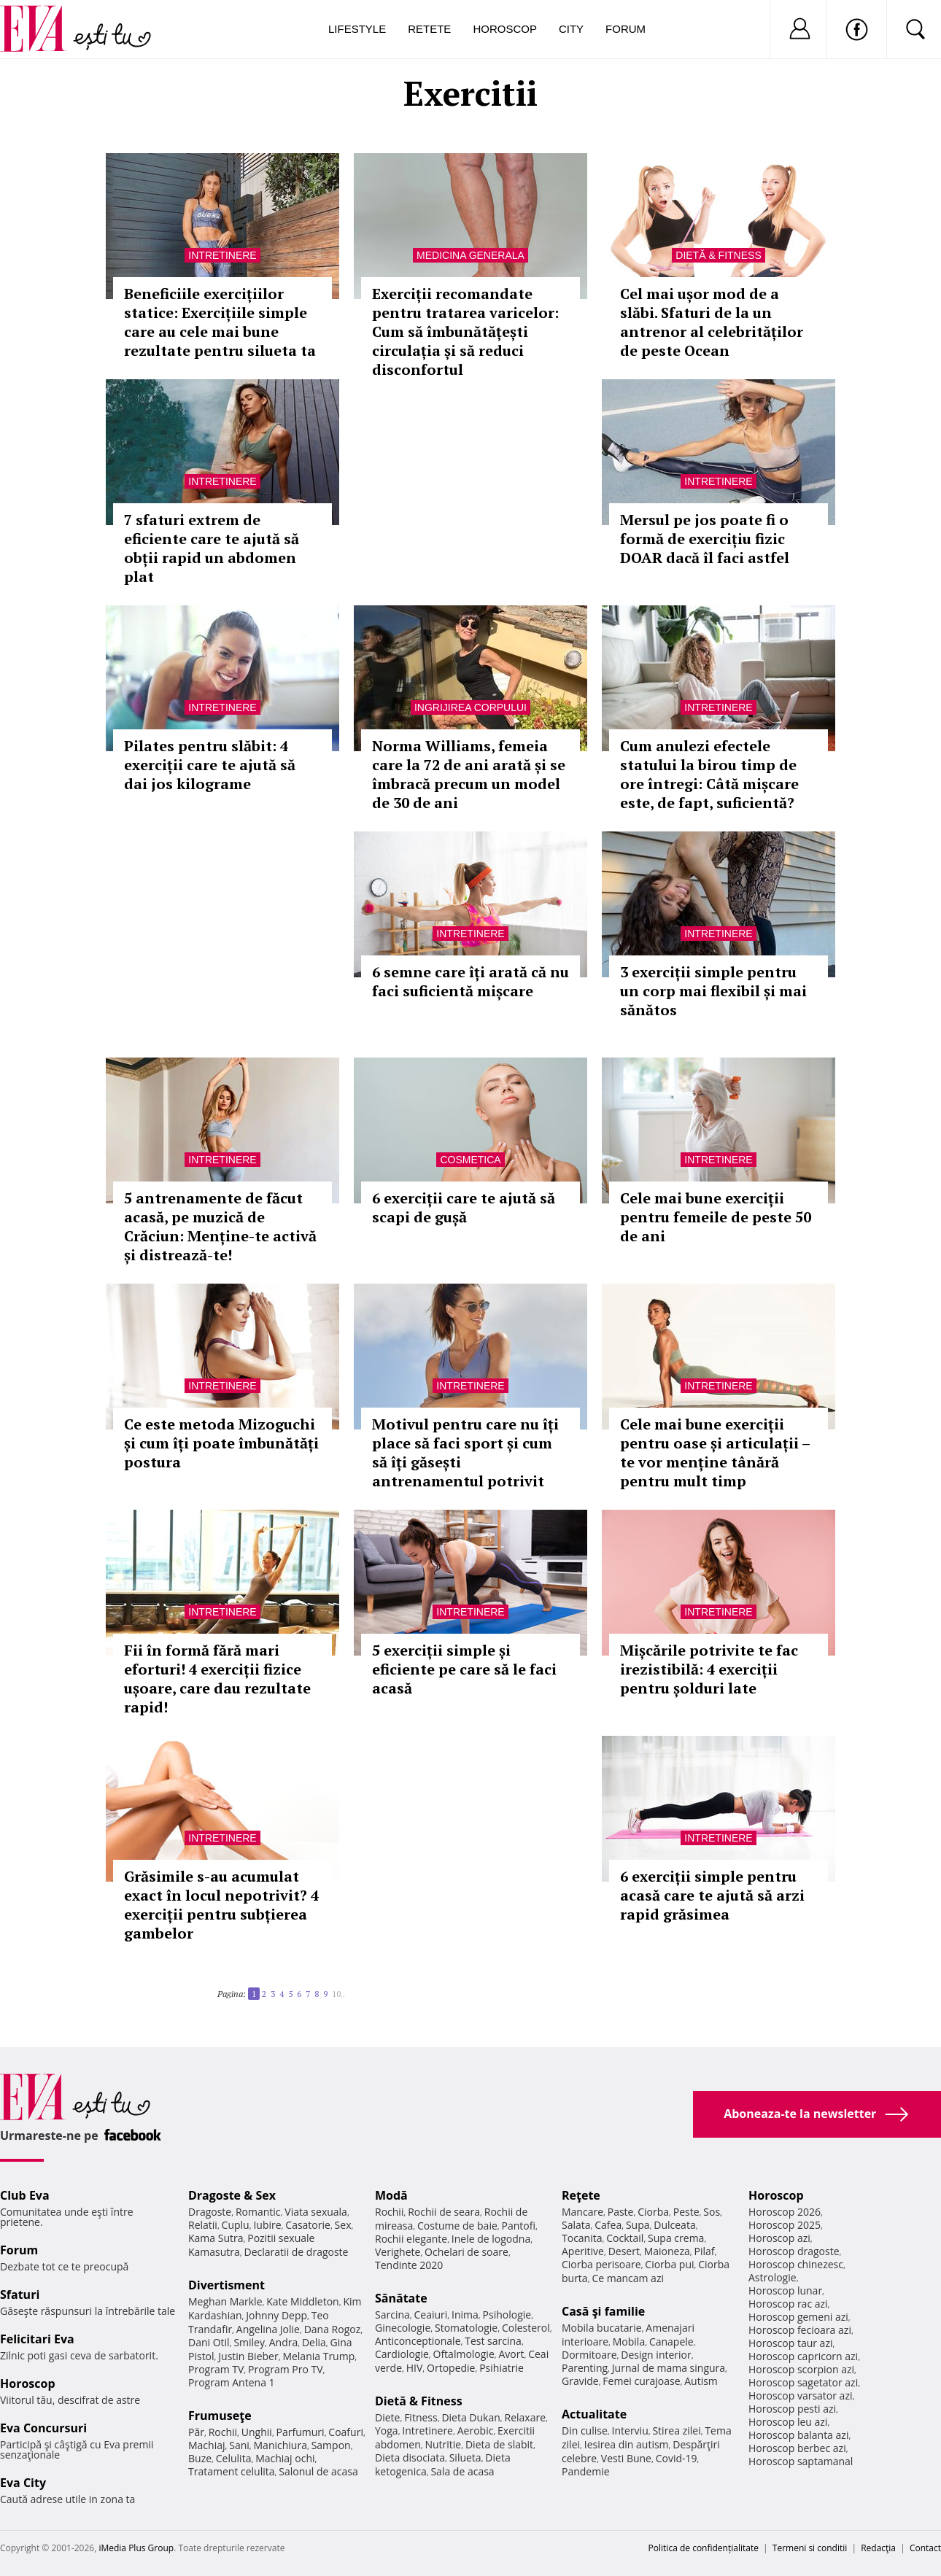 This screenshot has height=2576, width=941. I want to click on Horoscop varsator azi, so click(800, 2395).